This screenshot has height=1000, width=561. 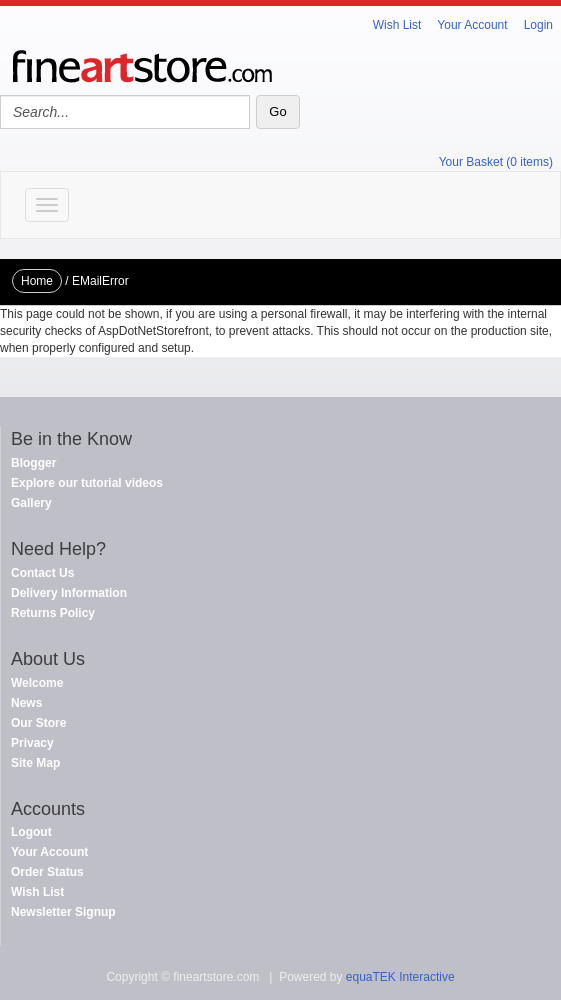 I want to click on Blogger, so click(x=33, y=463).